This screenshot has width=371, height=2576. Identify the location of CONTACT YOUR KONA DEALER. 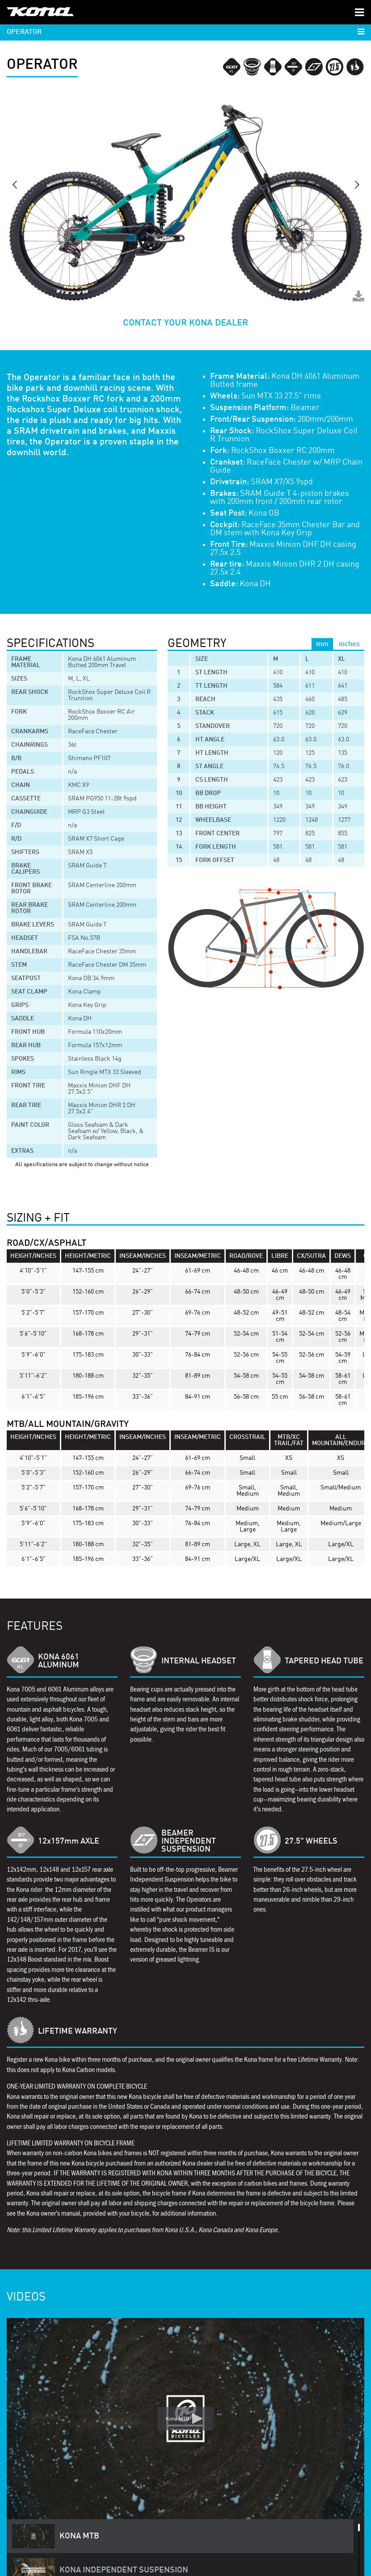
(185, 323).